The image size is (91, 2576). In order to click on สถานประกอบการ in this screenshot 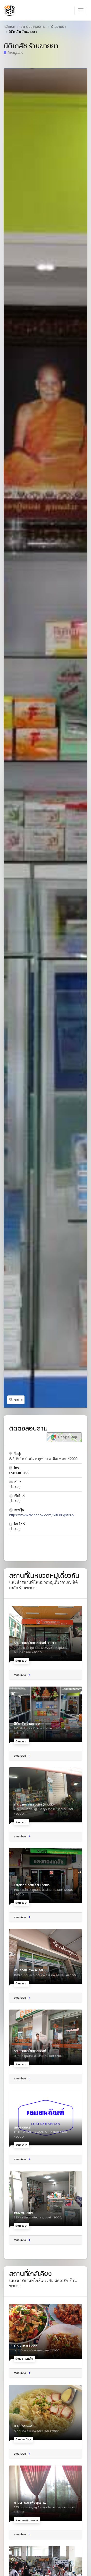, I will do `click(33, 26)`.